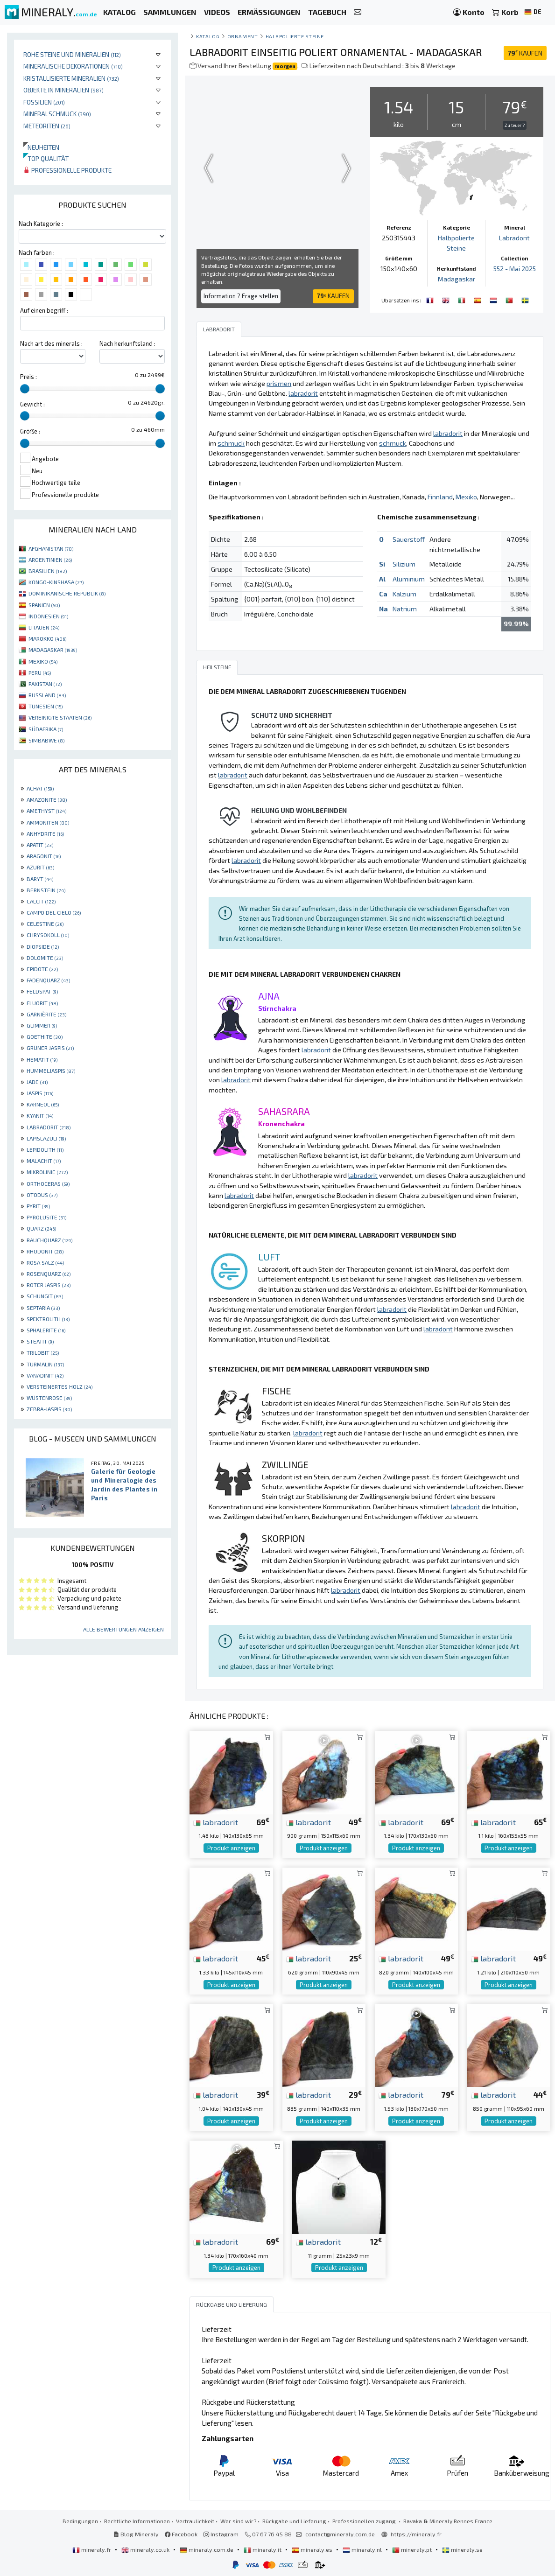 This screenshot has height=2576, width=555. Describe the element at coordinates (215, 1821) in the screenshot. I see `labradorit` at that location.